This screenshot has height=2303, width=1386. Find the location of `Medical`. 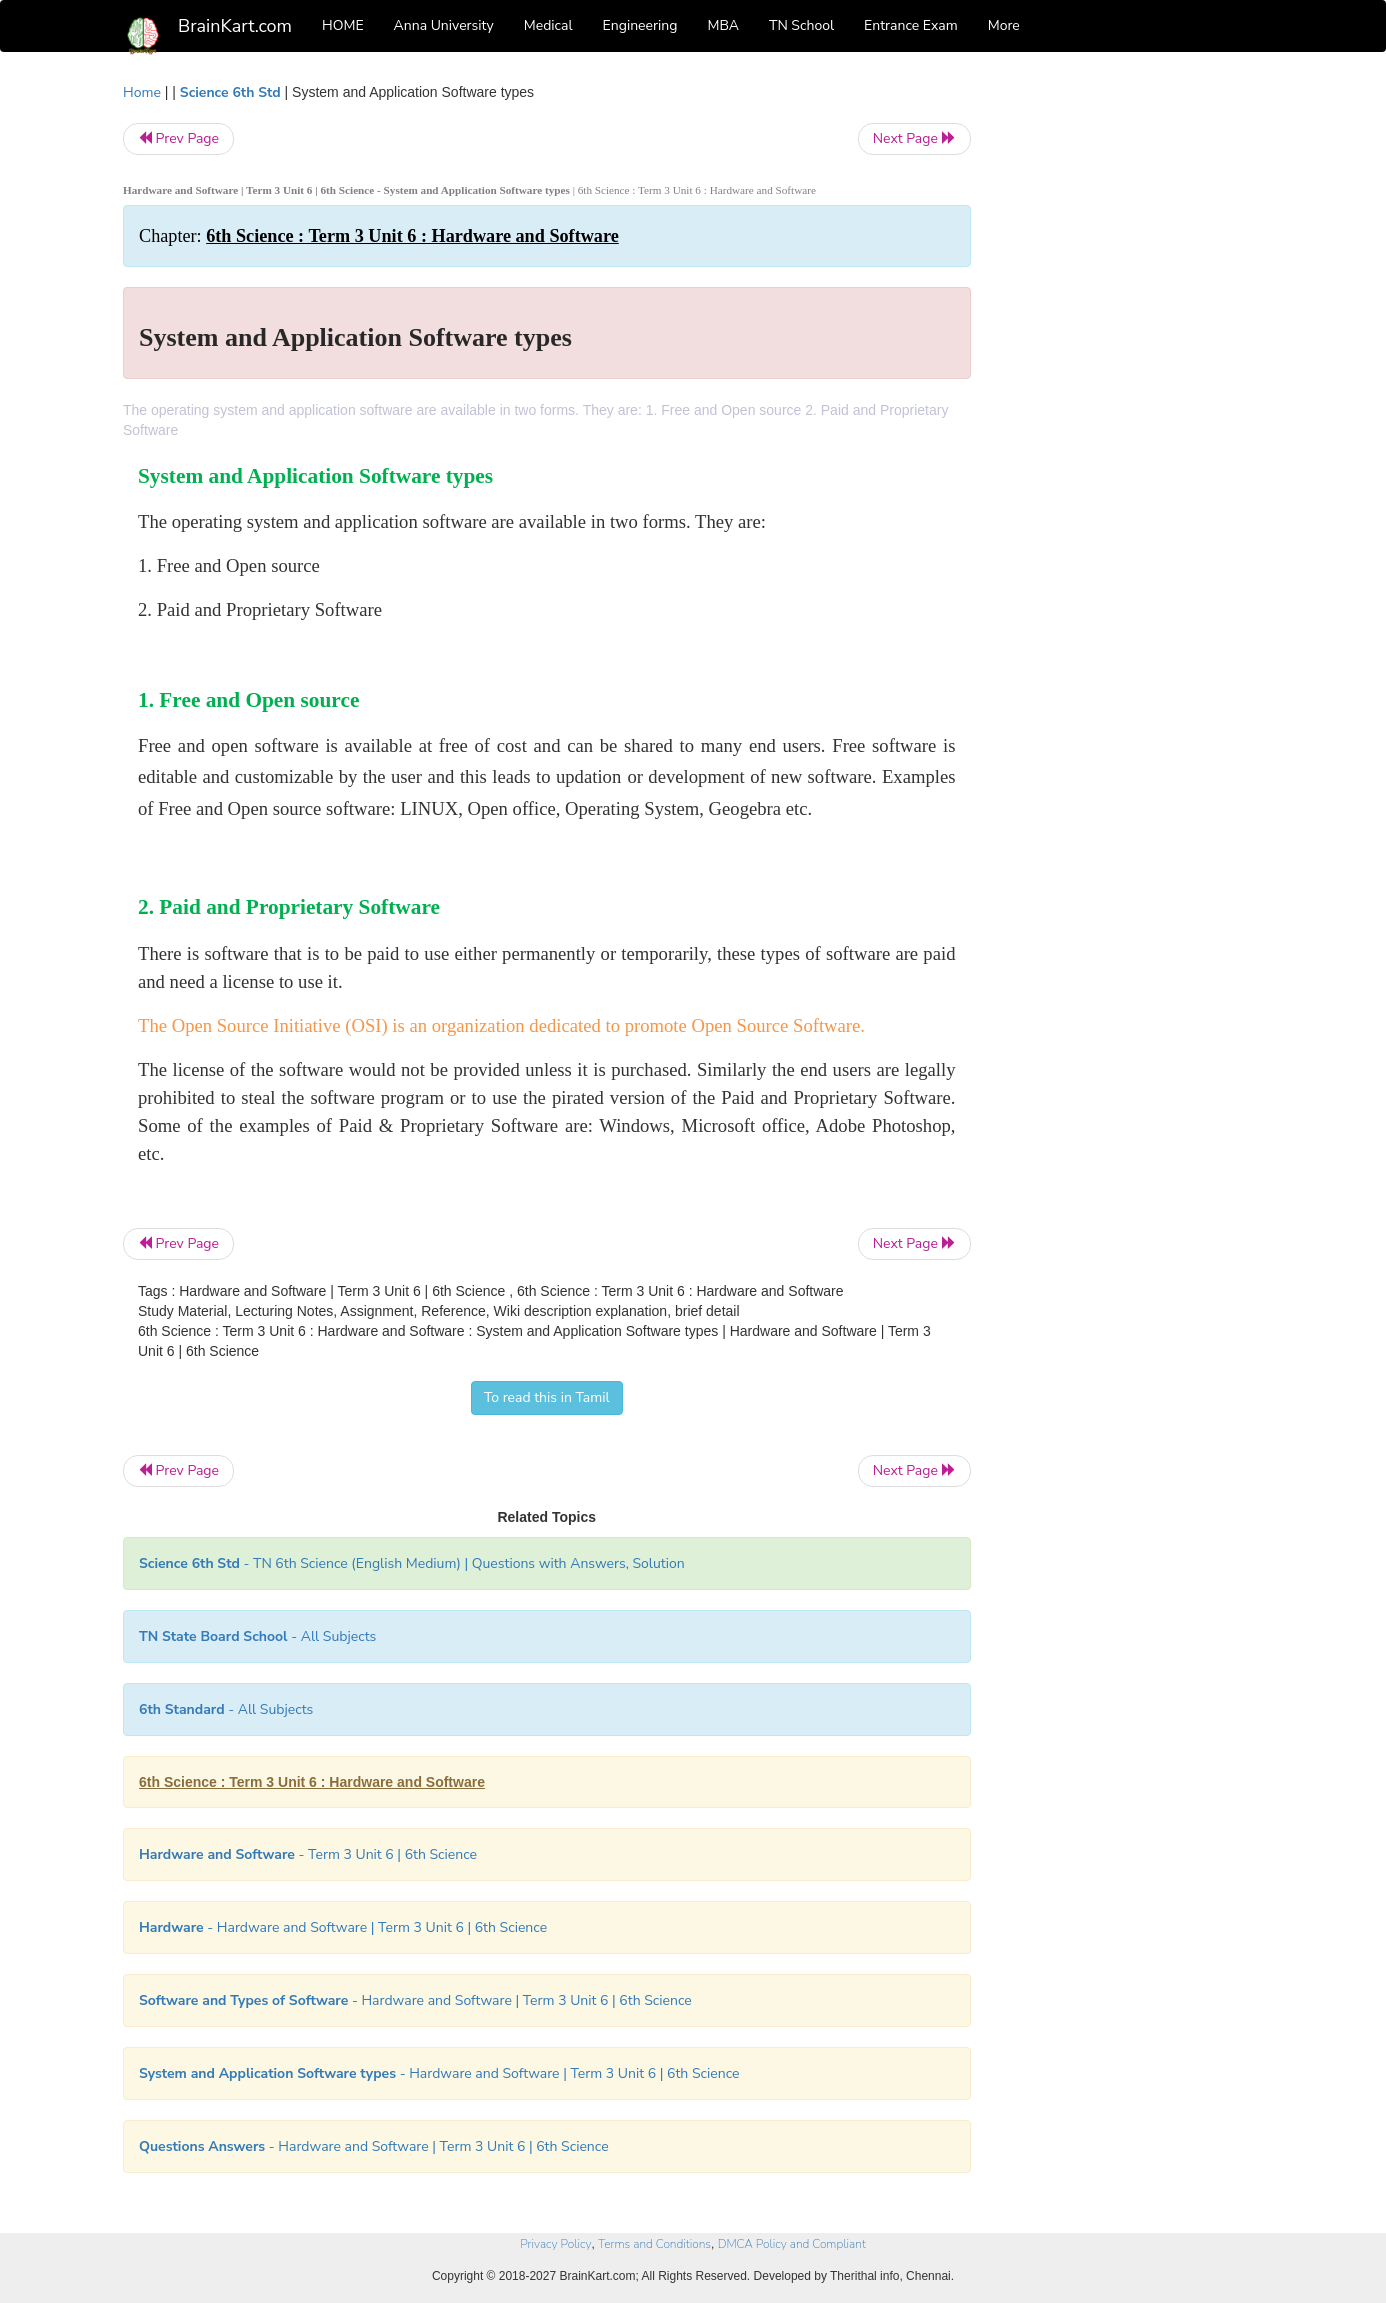

Medical is located at coordinates (548, 25).